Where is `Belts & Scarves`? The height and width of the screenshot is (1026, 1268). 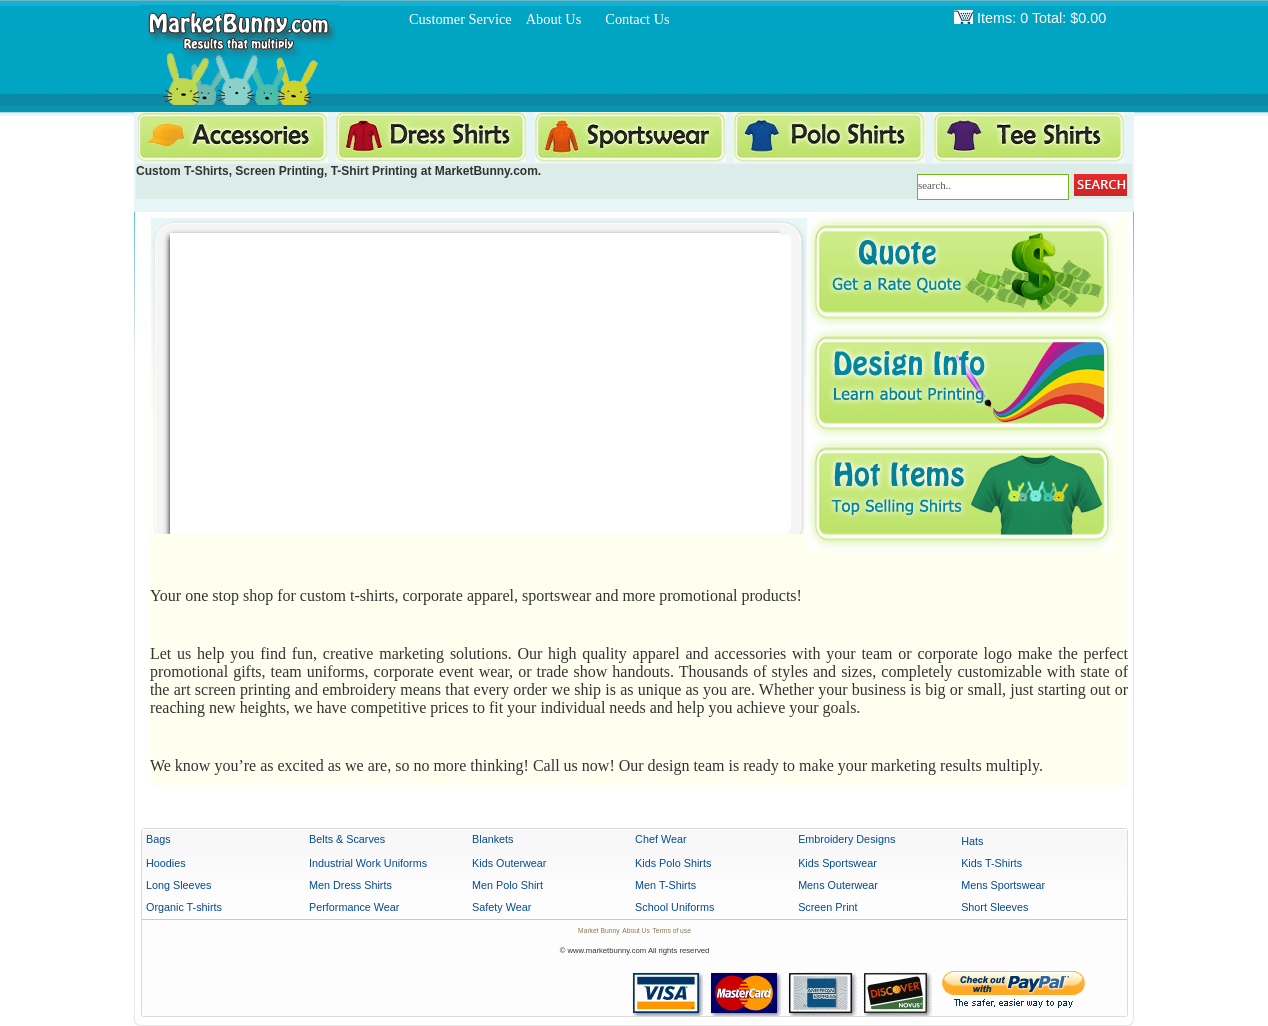 Belts & Scarves is located at coordinates (347, 839).